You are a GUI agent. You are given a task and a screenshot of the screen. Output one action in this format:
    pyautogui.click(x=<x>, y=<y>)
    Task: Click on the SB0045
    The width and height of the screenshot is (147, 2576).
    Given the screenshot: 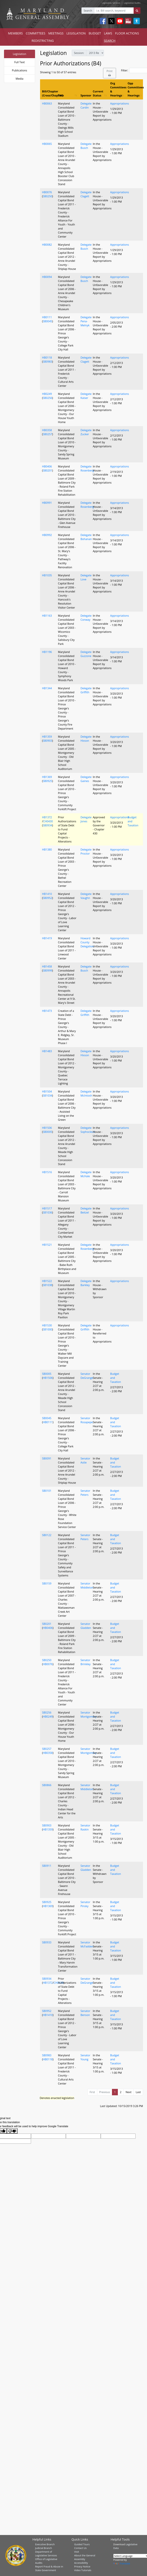 What is the action you would take?
    pyautogui.click(x=47, y=321)
    